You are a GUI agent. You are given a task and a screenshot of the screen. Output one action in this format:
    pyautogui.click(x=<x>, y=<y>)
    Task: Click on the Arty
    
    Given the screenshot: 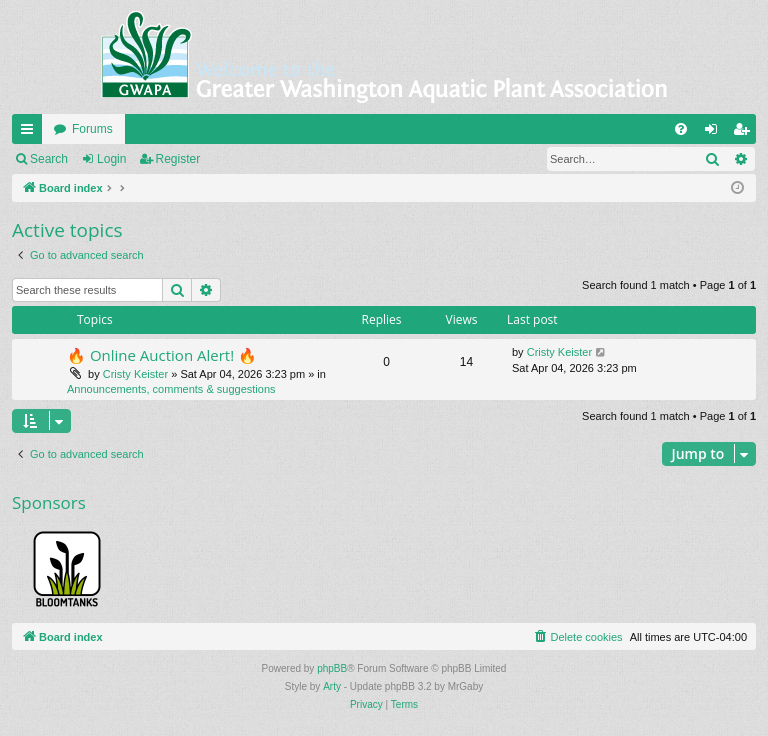 What is the action you would take?
    pyautogui.click(x=332, y=686)
    